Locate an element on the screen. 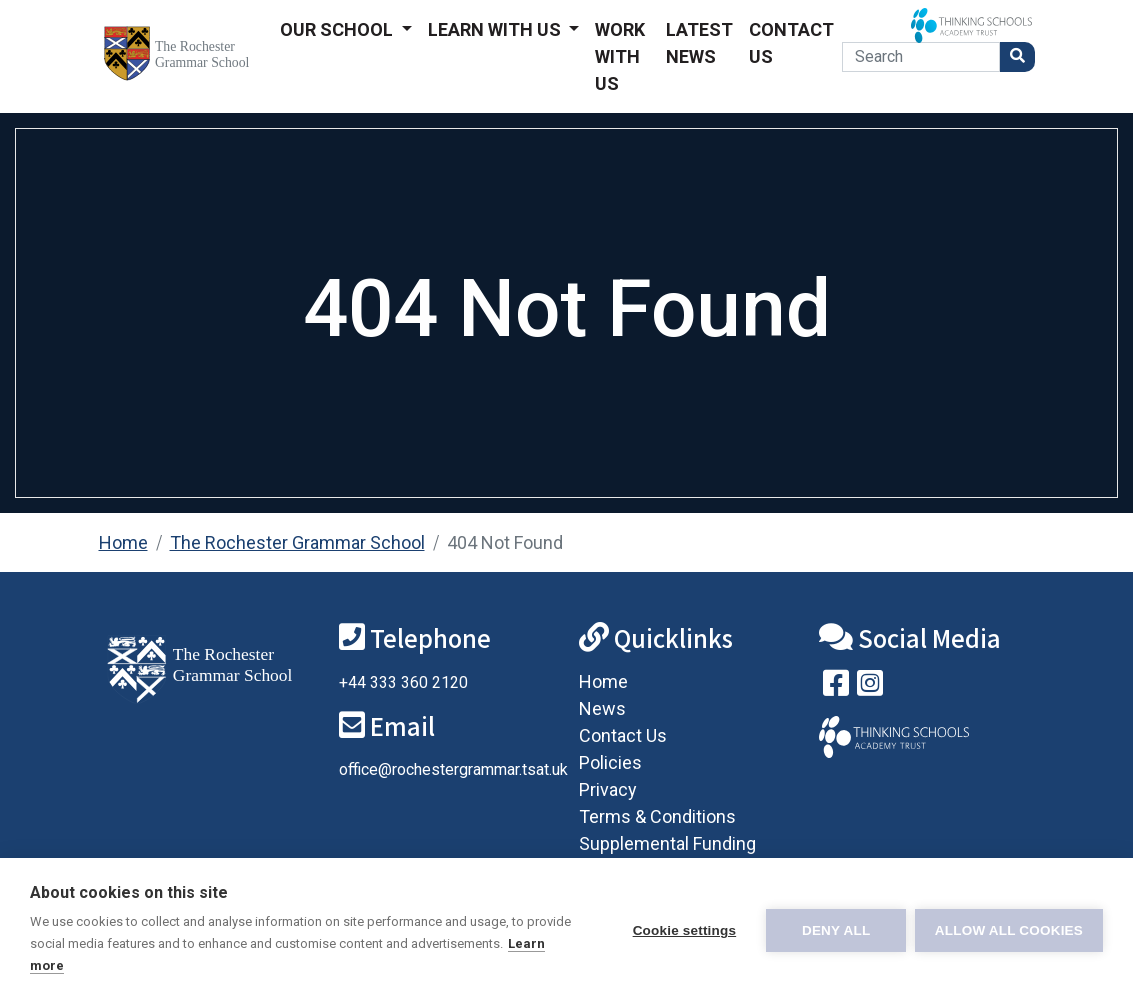 Image resolution: width=1133 pixels, height=1002 pixels. Policies is located at coordinates (610, 762).